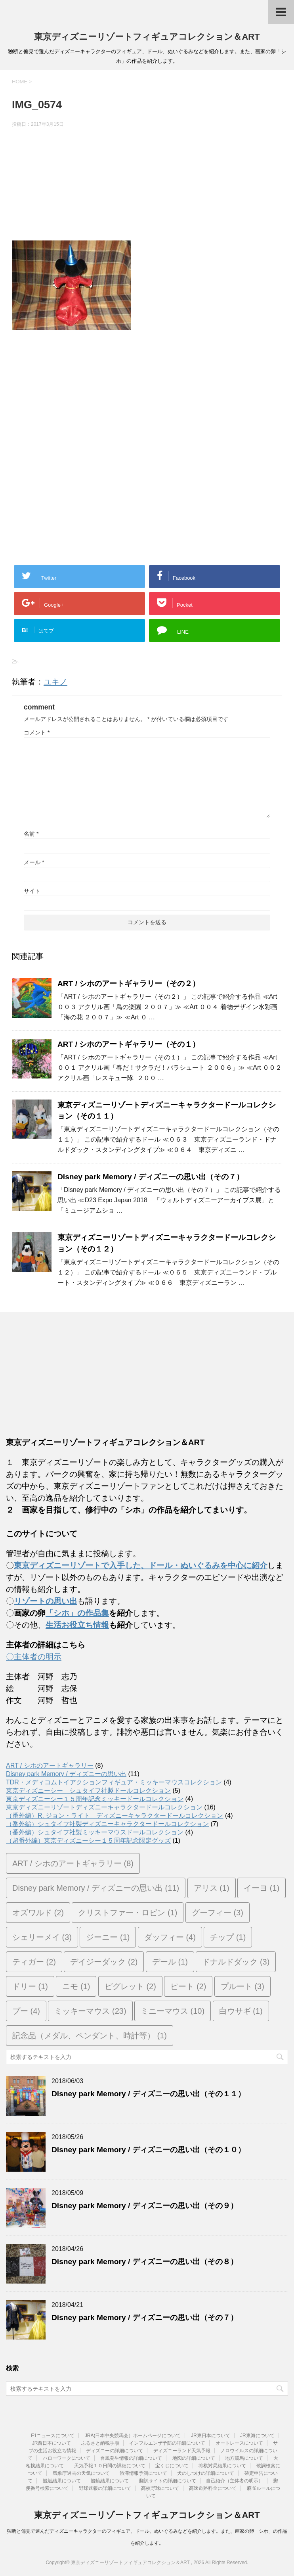 The image size is (294, 2576). What do you see at coordinates (108, 1937) in the screenshot?
I see `ジーニー [ジーニー (1個の項目)]` at bounding box center [108, 1937].